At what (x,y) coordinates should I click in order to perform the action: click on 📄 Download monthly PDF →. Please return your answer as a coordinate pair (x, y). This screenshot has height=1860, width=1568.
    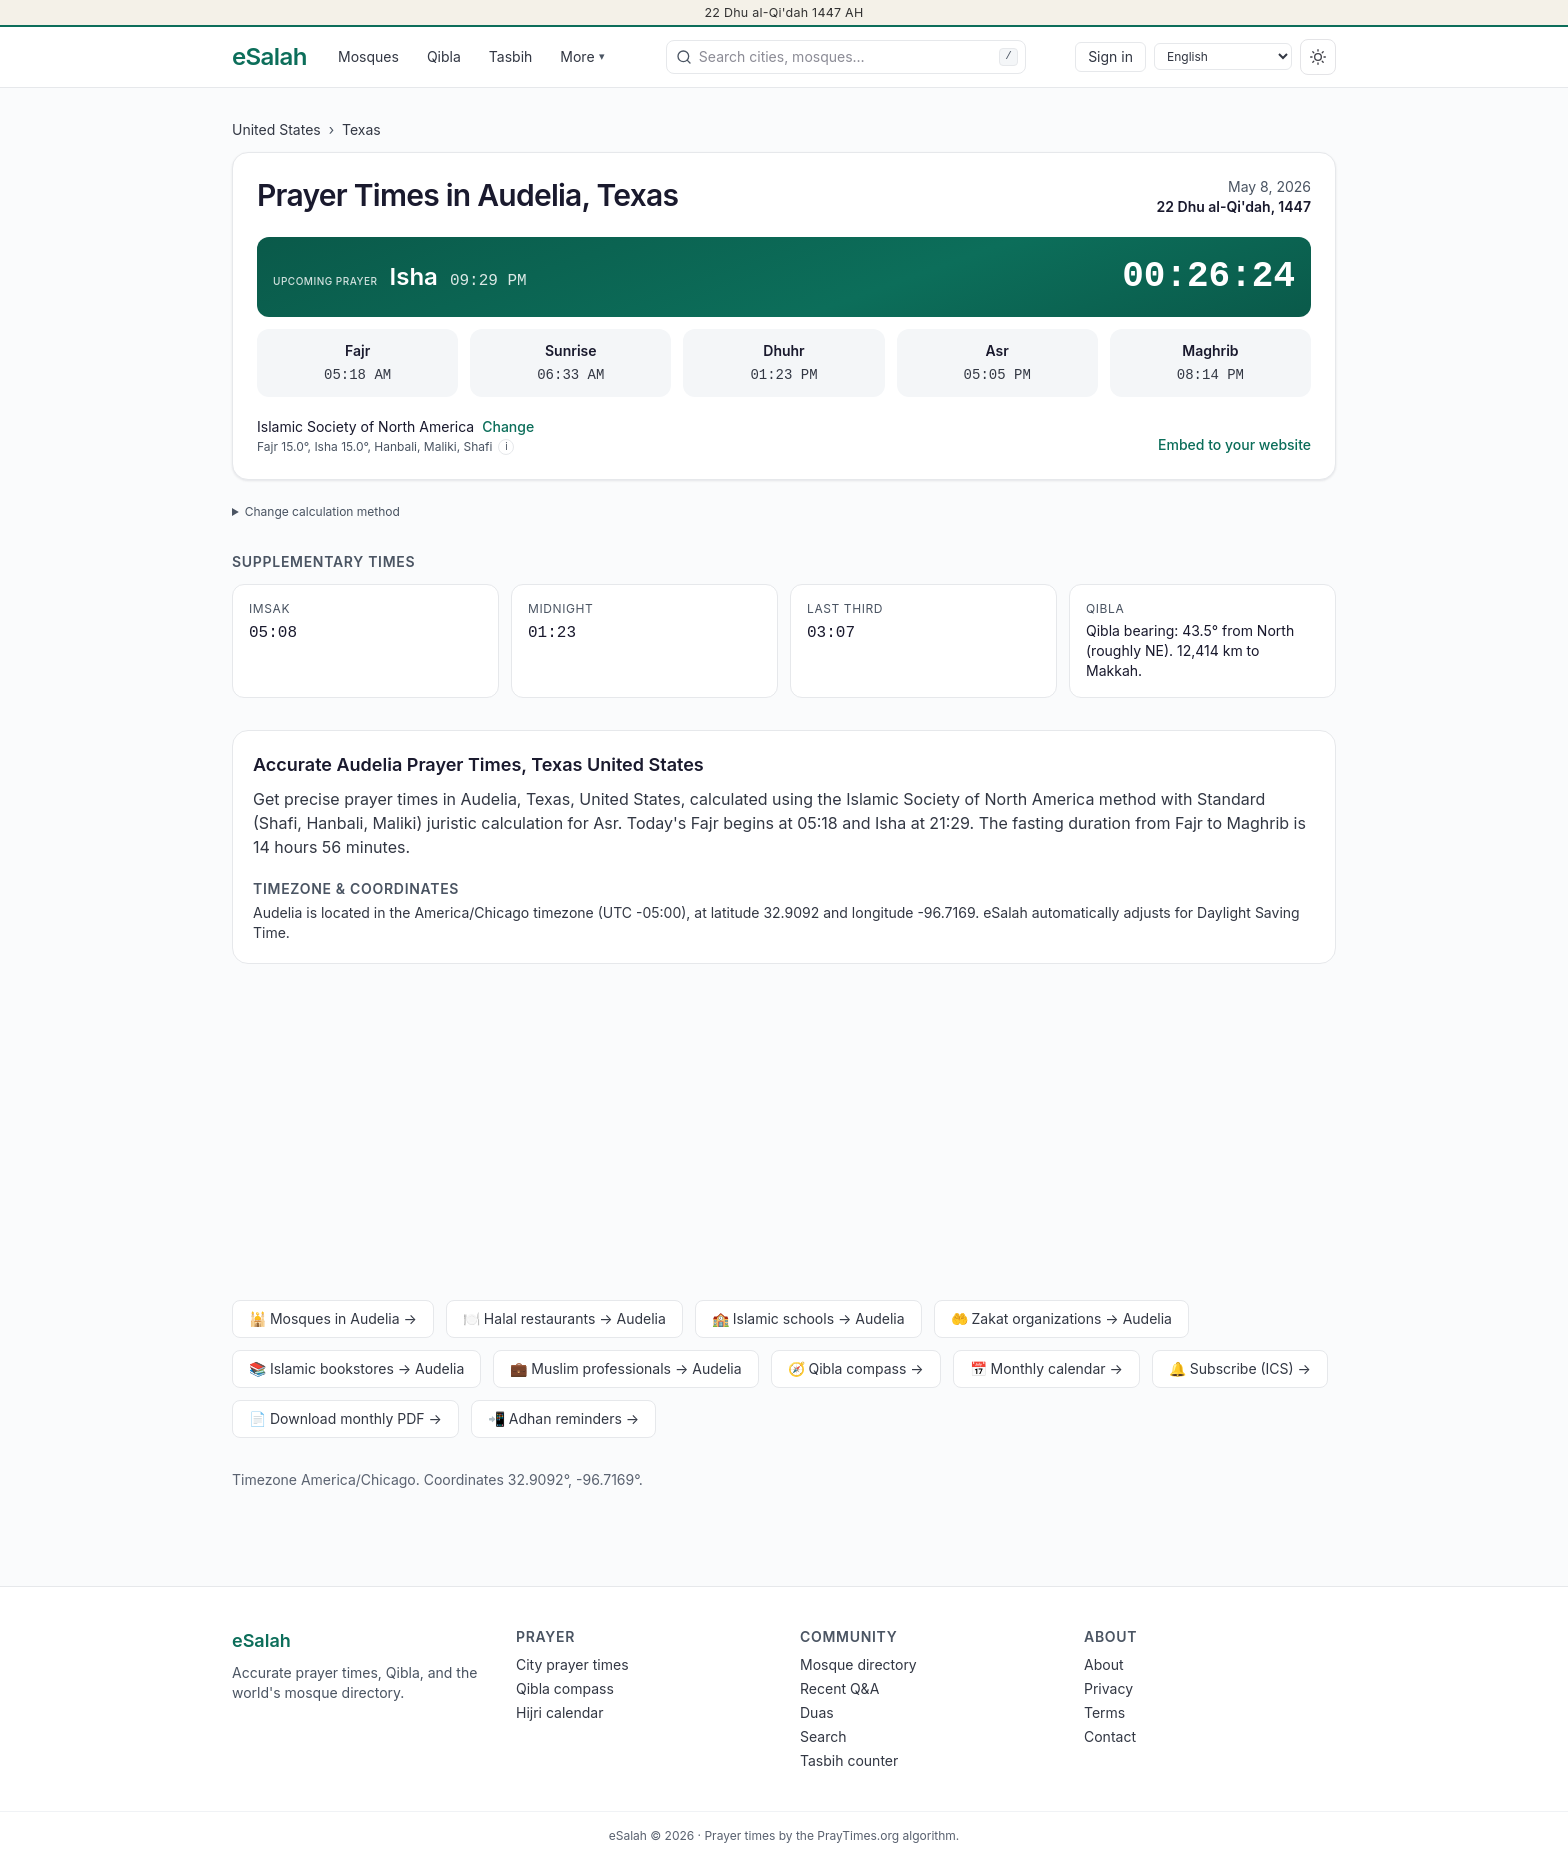
    Looking at the image, I should click on (345, 1418).